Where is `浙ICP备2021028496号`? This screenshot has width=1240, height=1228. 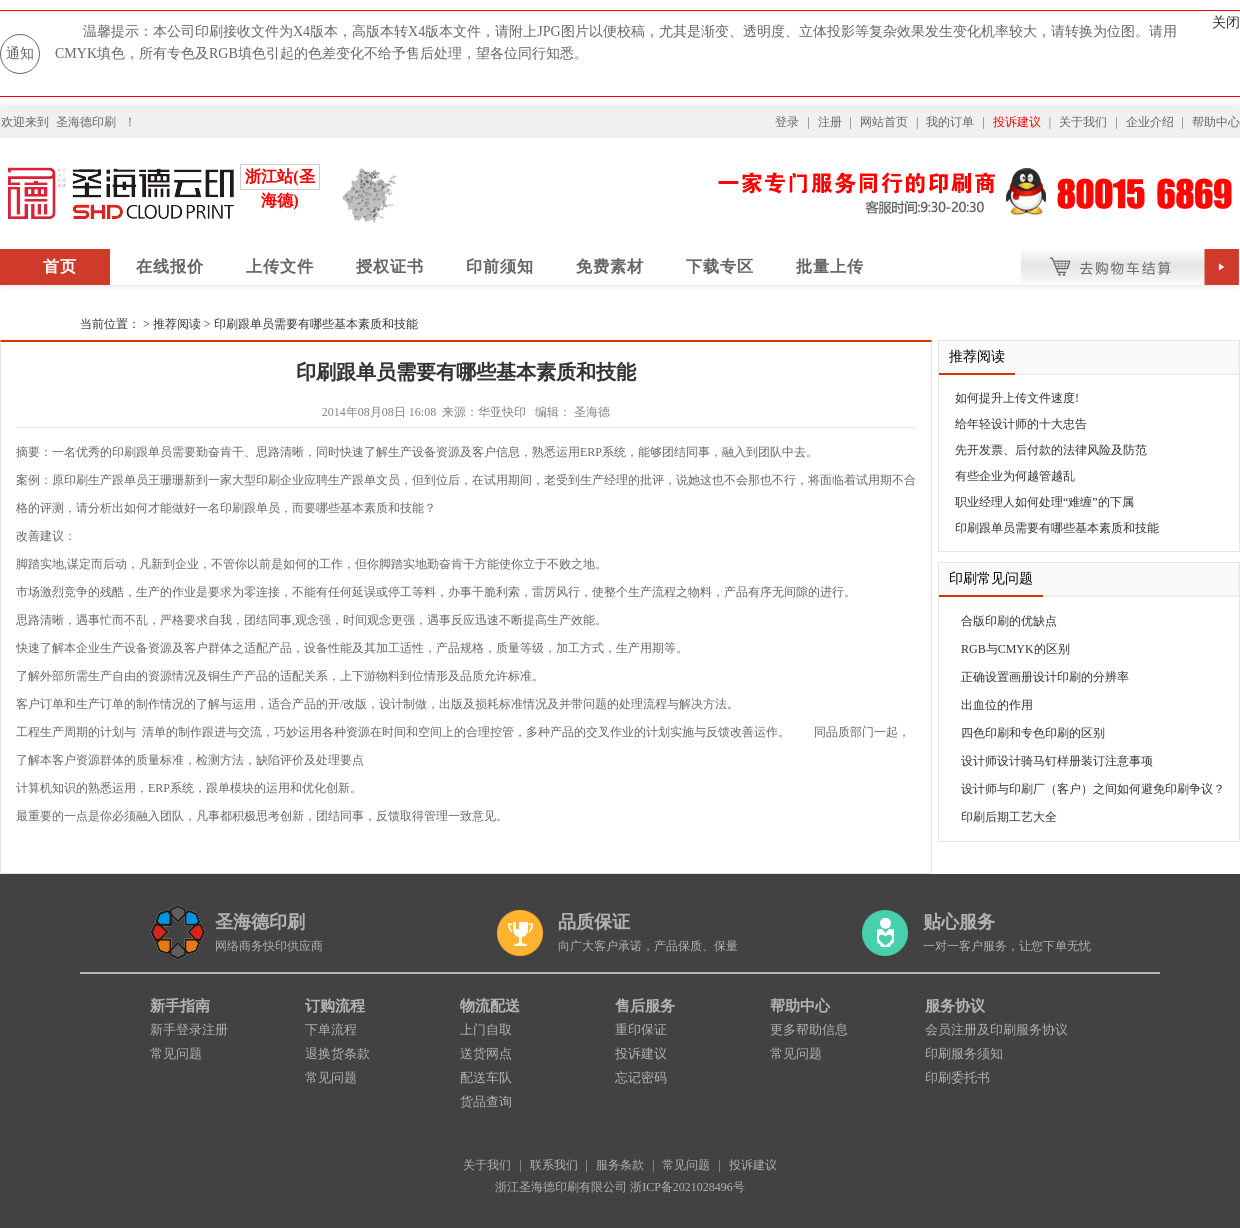 浙ICP备2021028496号 is located at coordinates (687, 1187).